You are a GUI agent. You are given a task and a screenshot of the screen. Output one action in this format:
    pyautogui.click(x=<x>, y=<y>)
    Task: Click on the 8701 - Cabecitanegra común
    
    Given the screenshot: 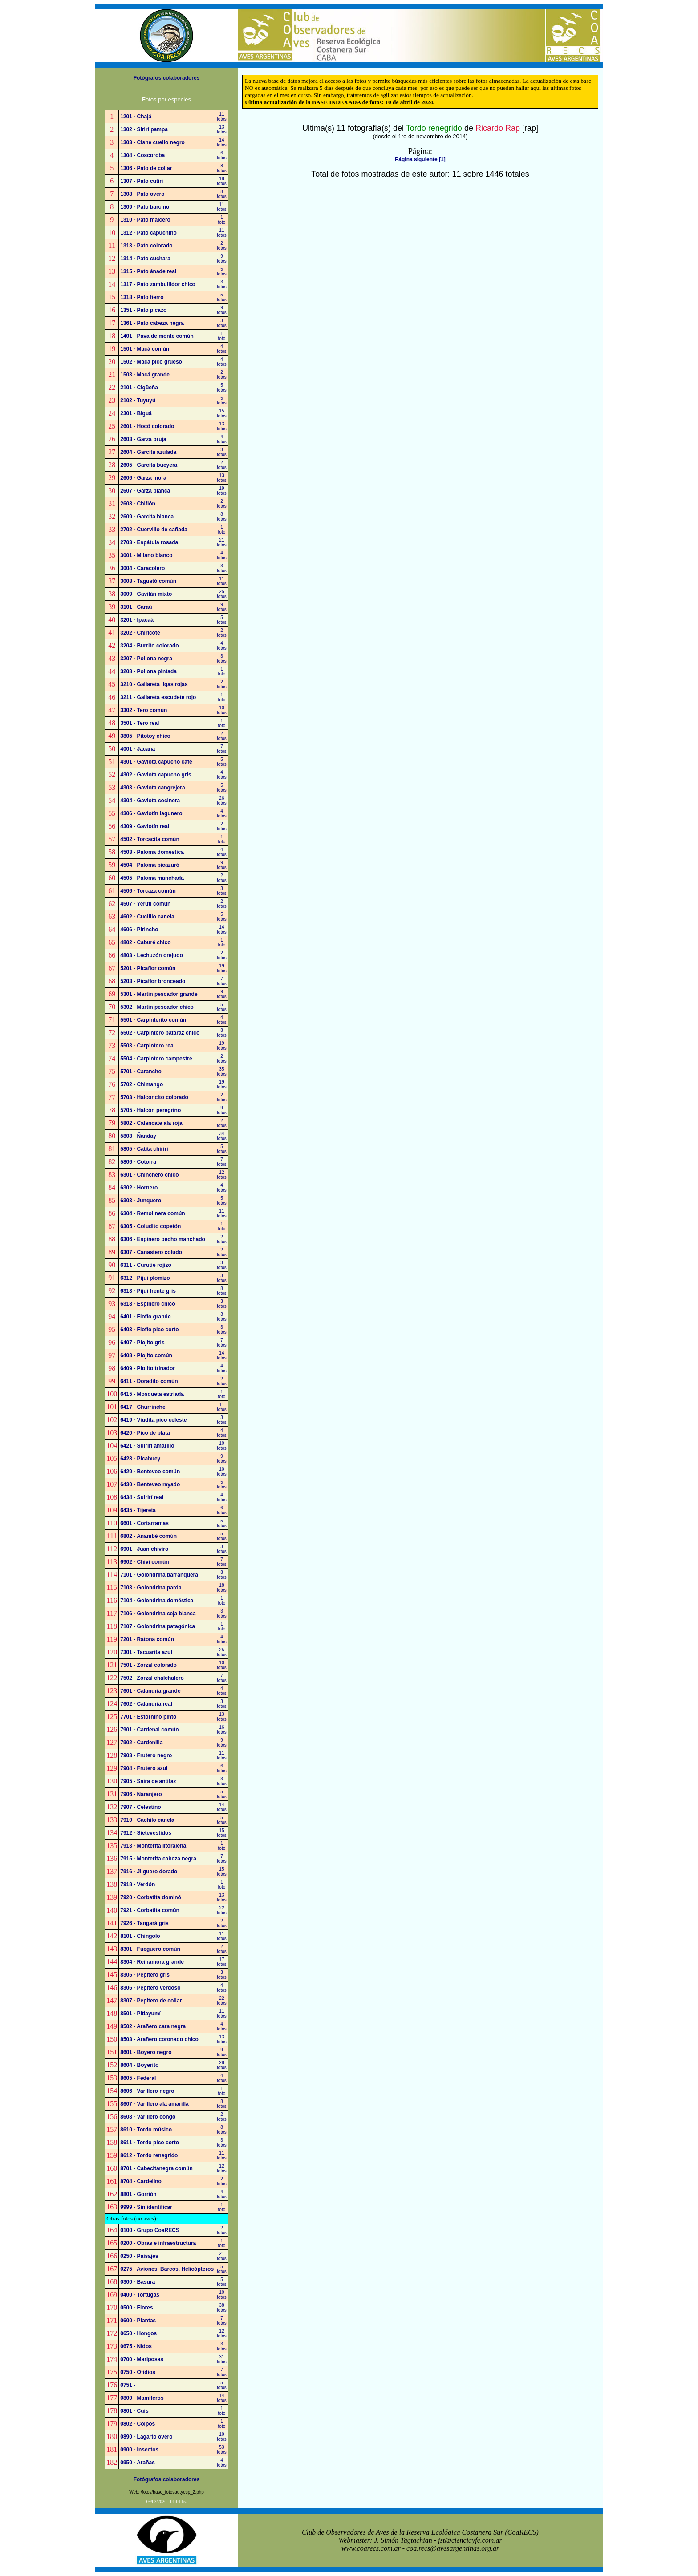 What is the action you would take?
    pyautogui.click(x=156, y=2168)
    